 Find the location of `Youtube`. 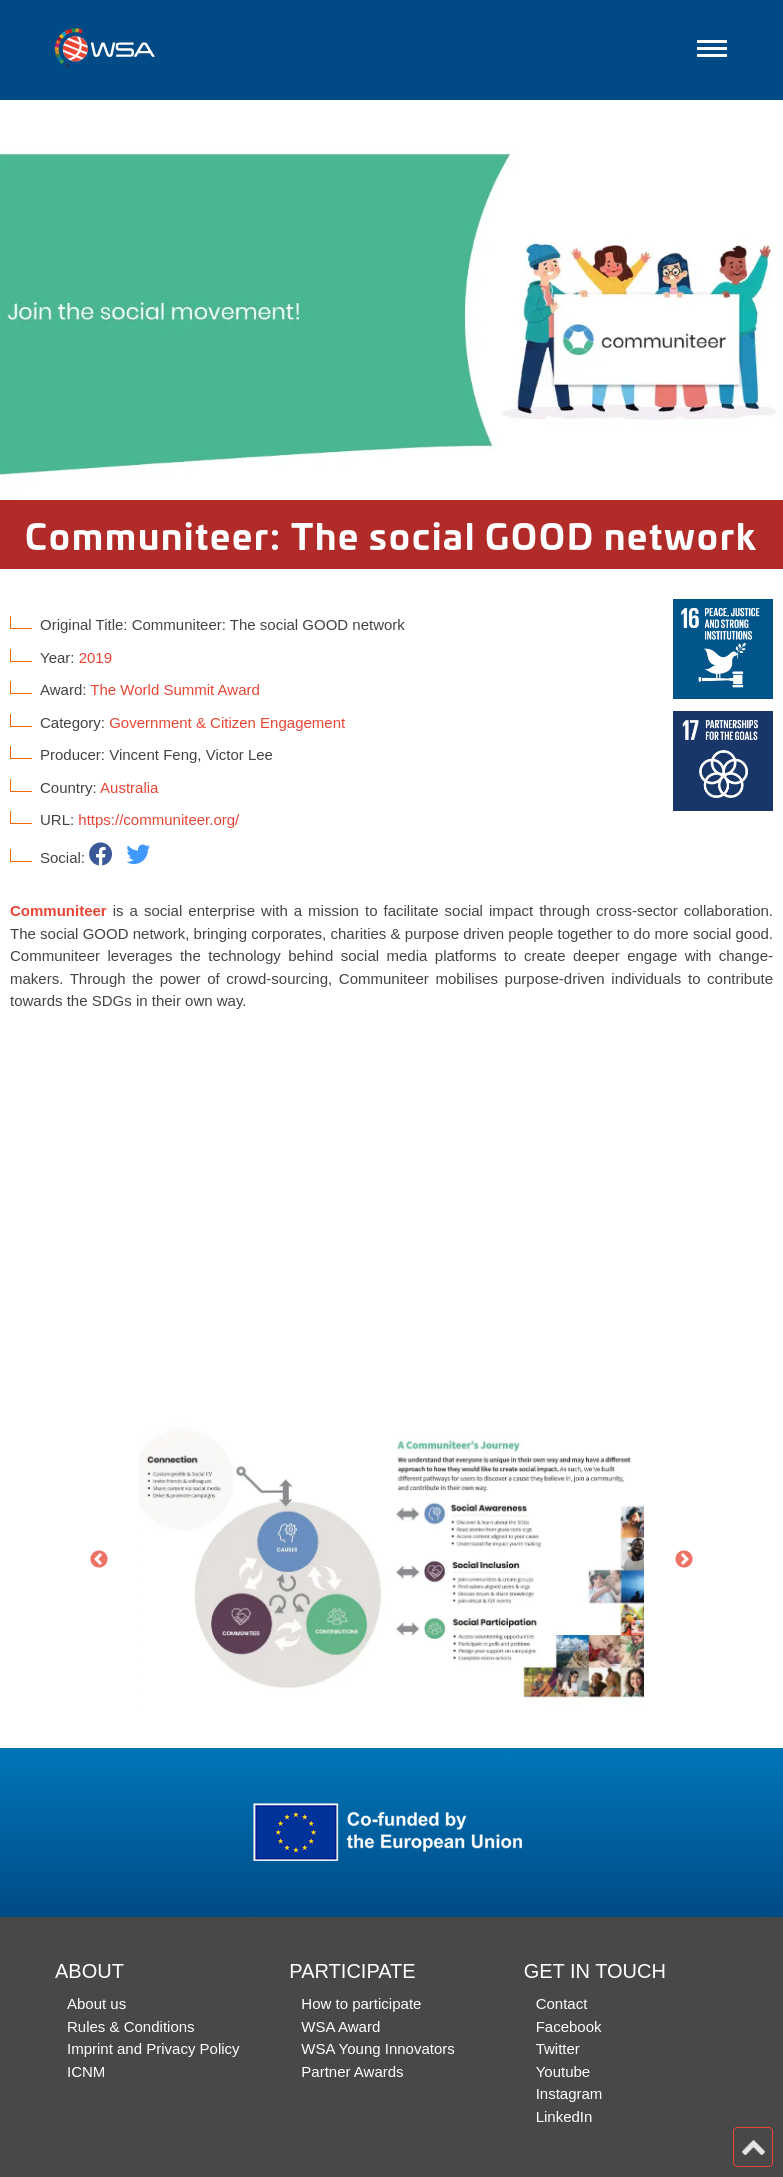

Youtube is located at coordinates (563, 2071).